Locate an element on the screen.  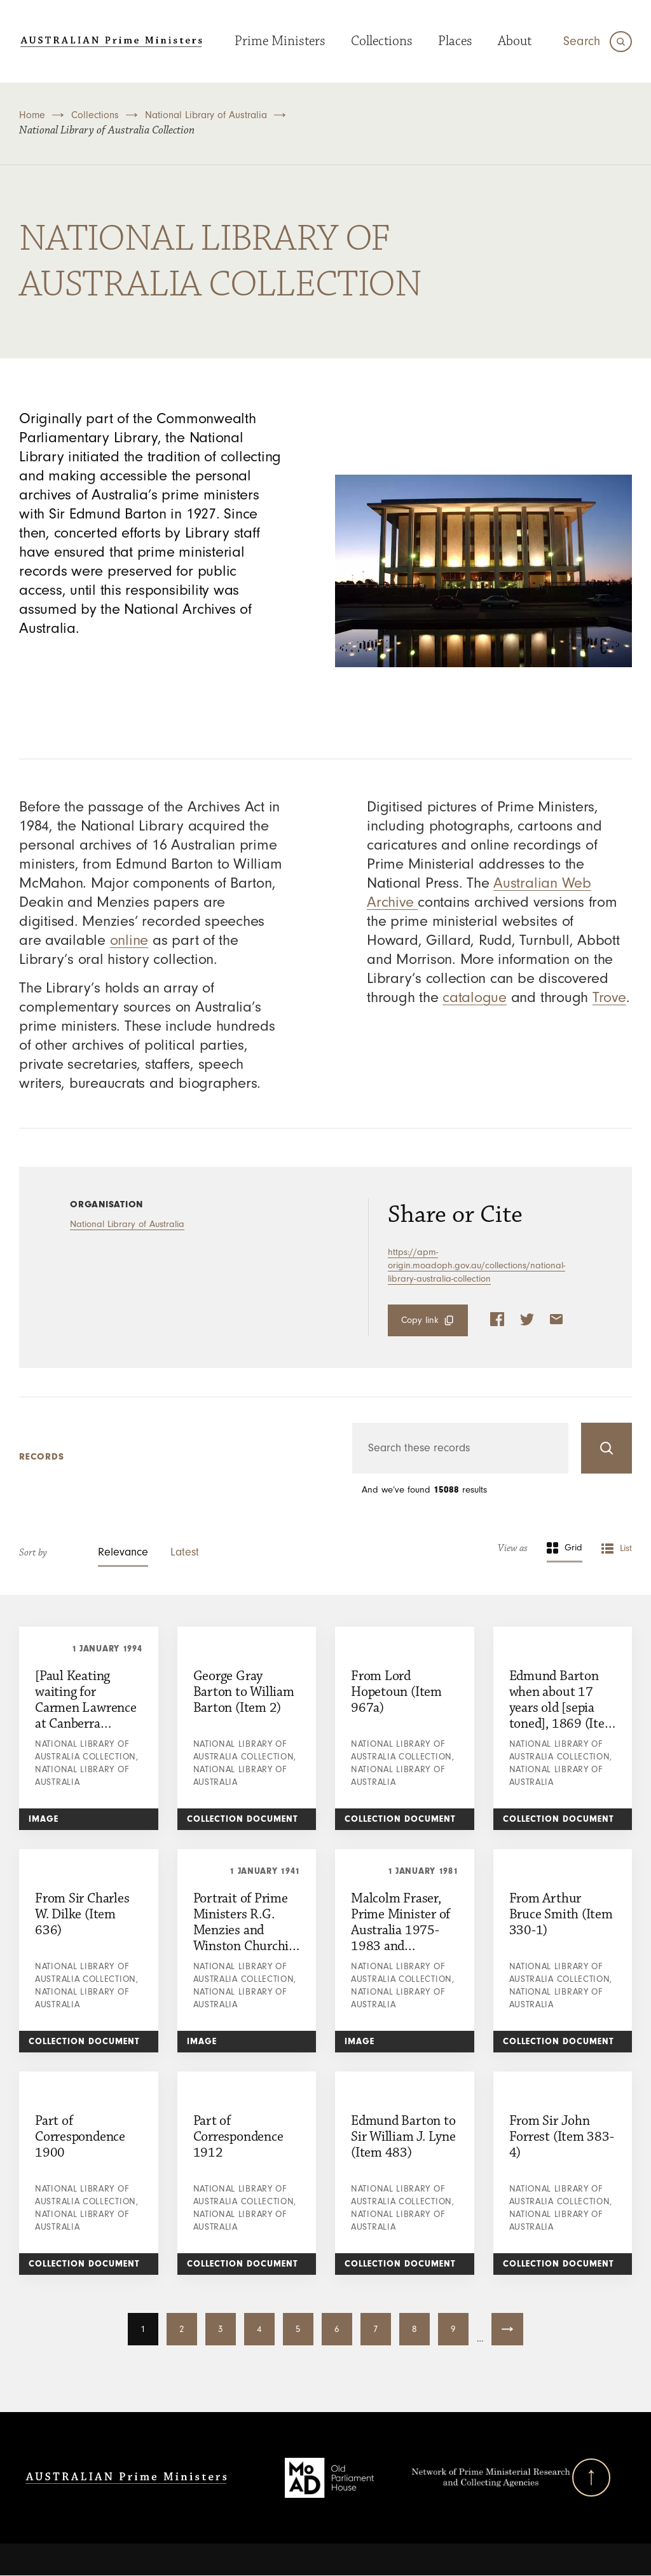
About is located at coordinates (514, 41).